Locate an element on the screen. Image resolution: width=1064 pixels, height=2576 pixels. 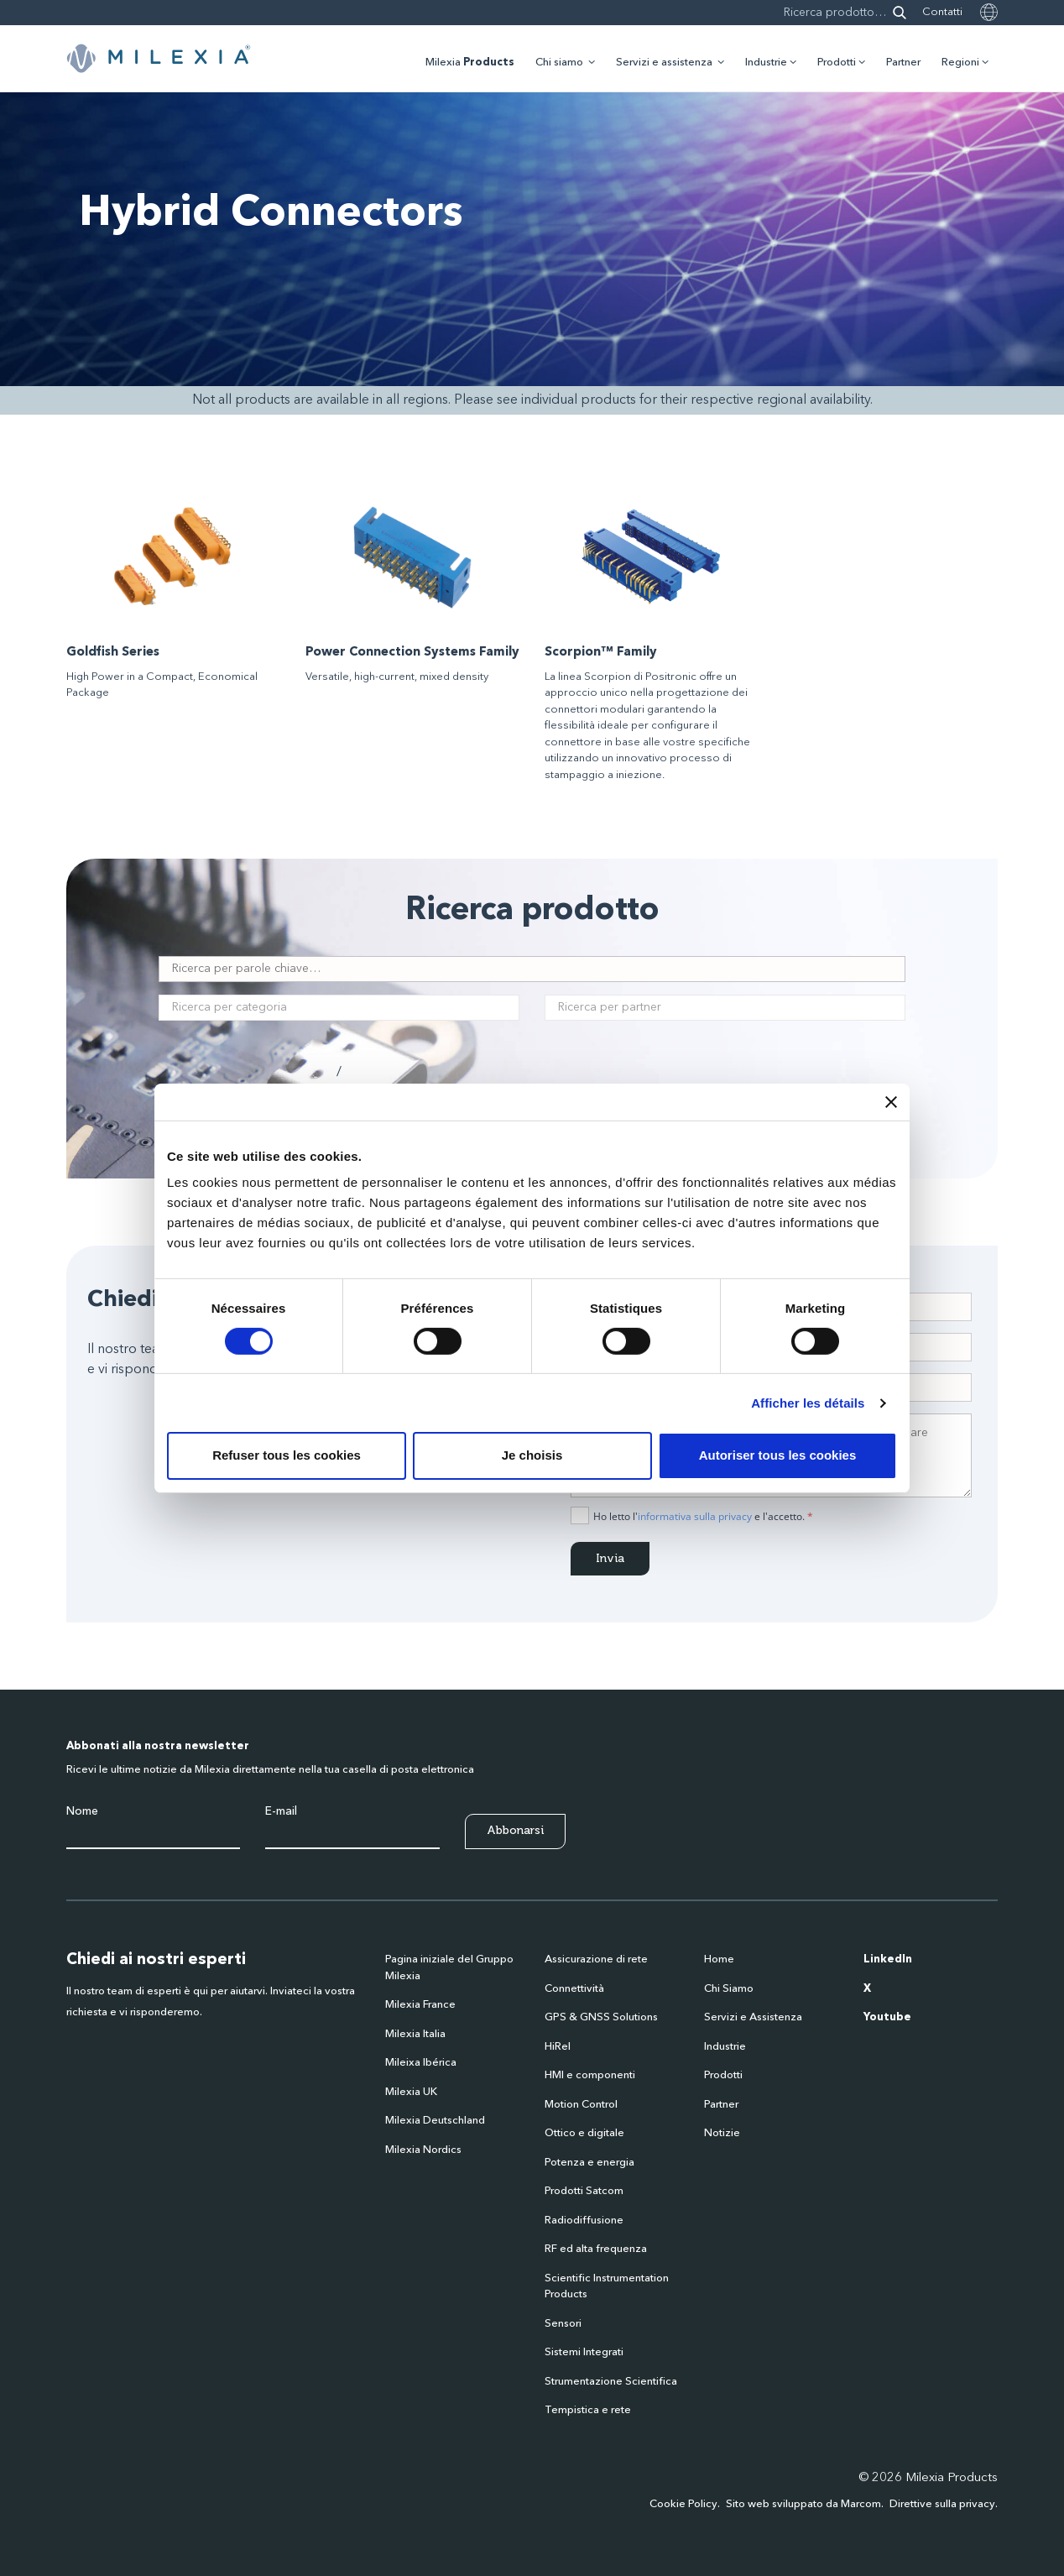
Youtube is located at coordinates (887, 2017).